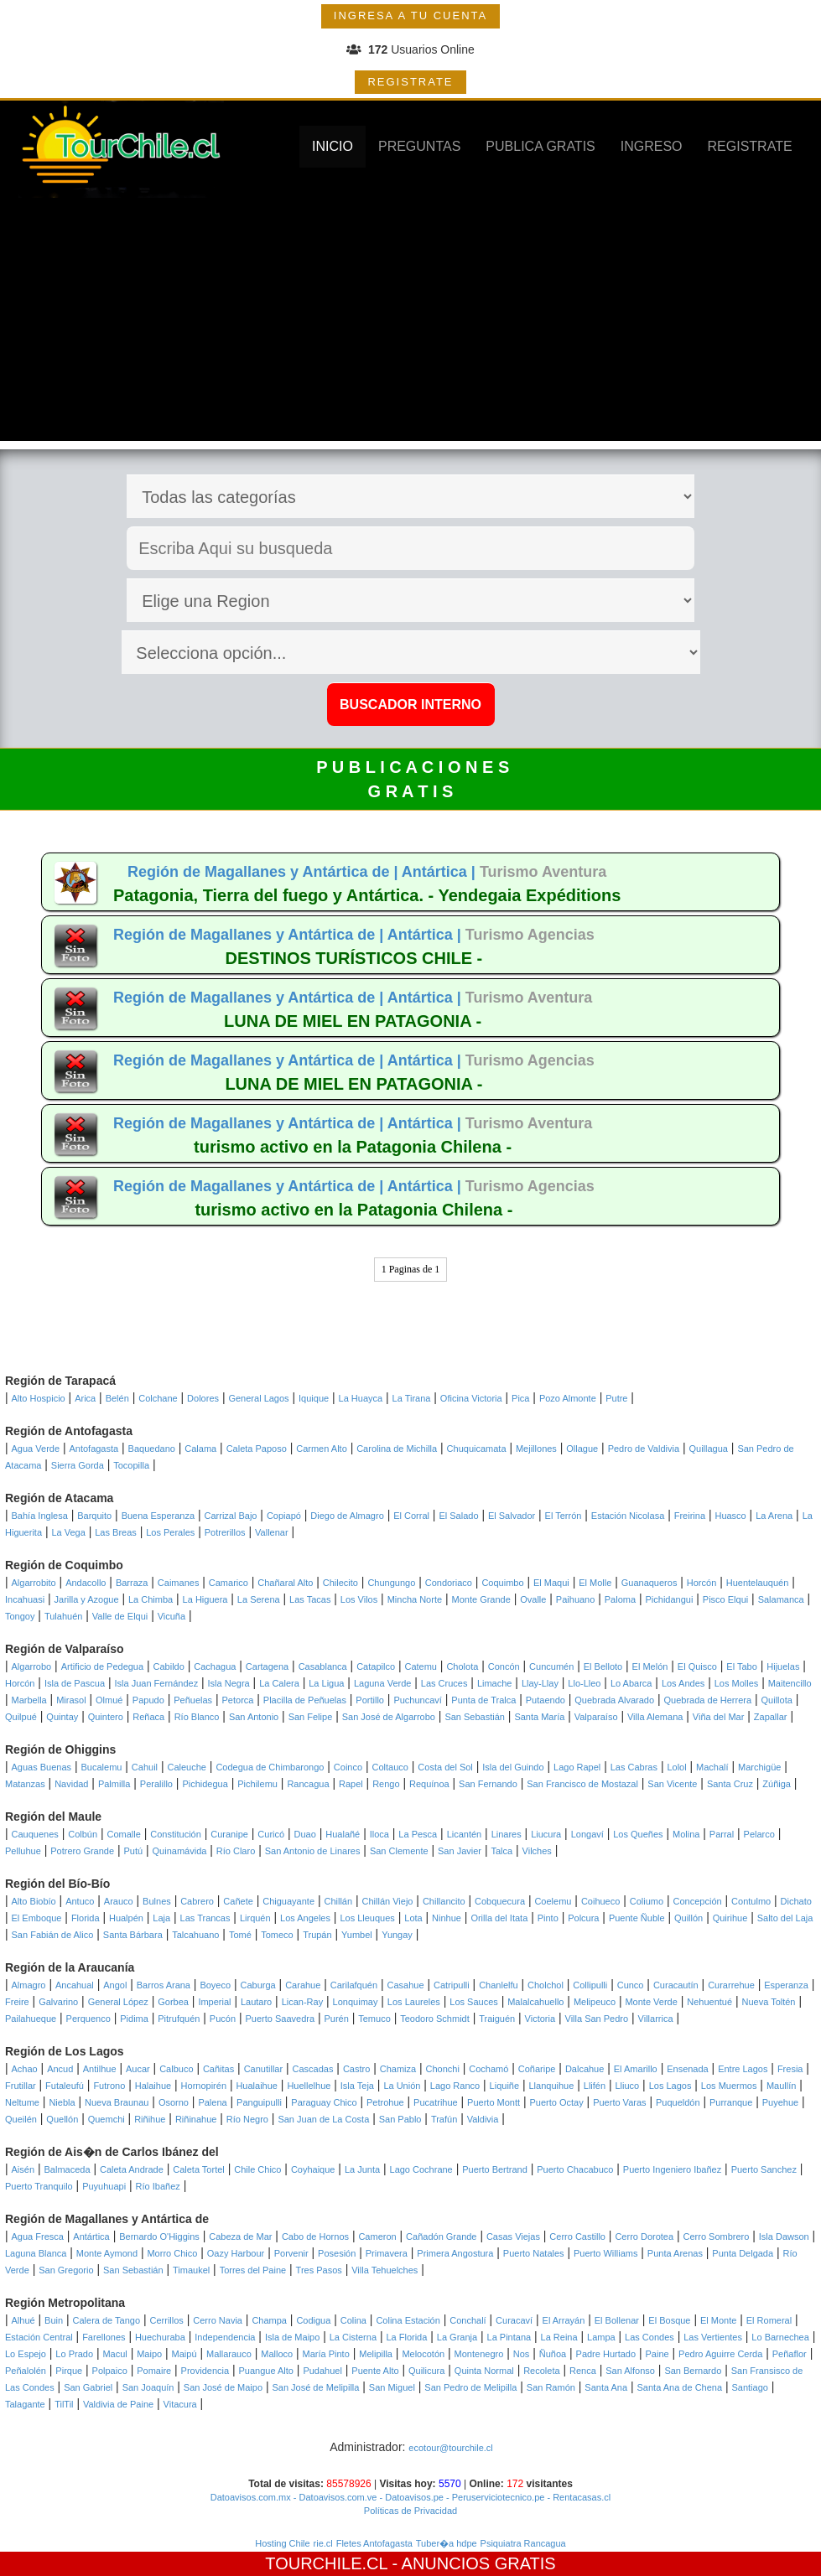 Image resolution: width=821 pixels, height=2576 pixels. Describe the element at coordinates (258, 1398) in the screenshot. I see `General Lagos` at that location.